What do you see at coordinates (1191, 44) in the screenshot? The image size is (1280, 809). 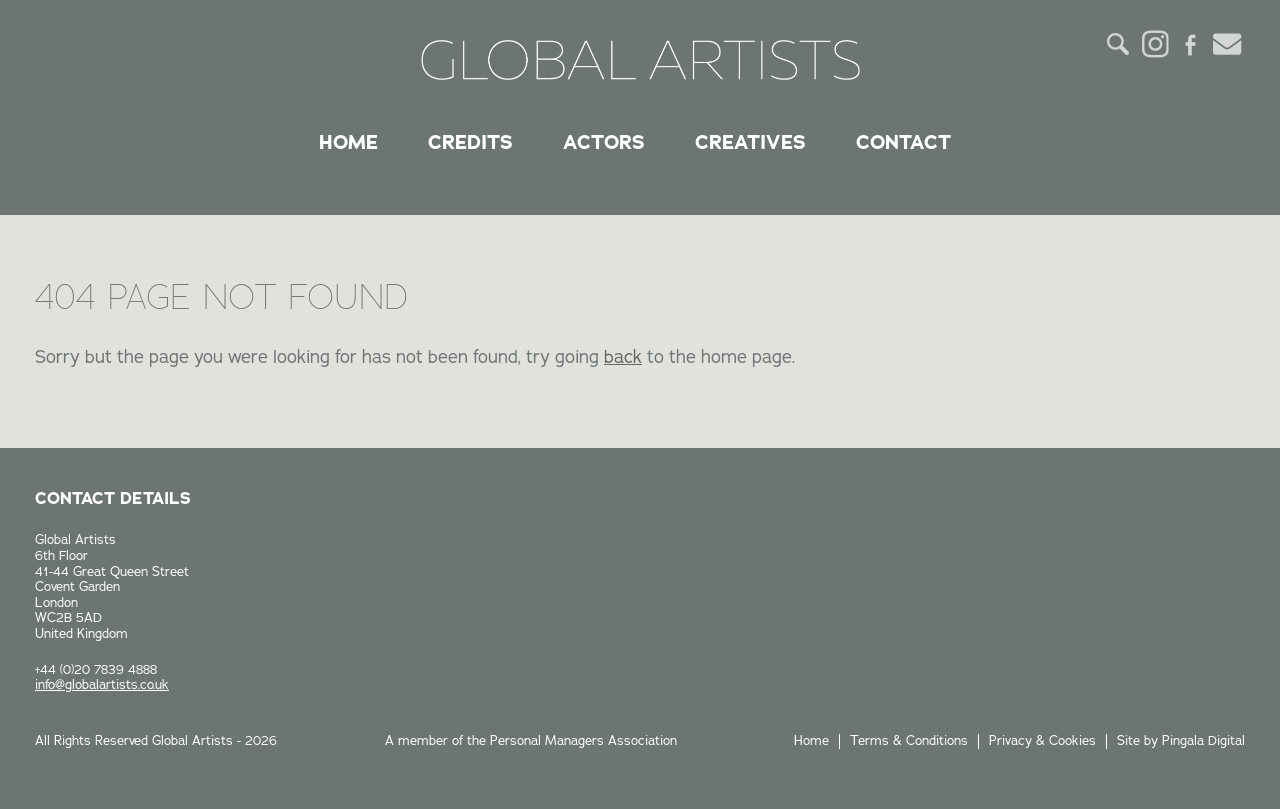 I see `Facebook` at bounding box center [1191, 44].